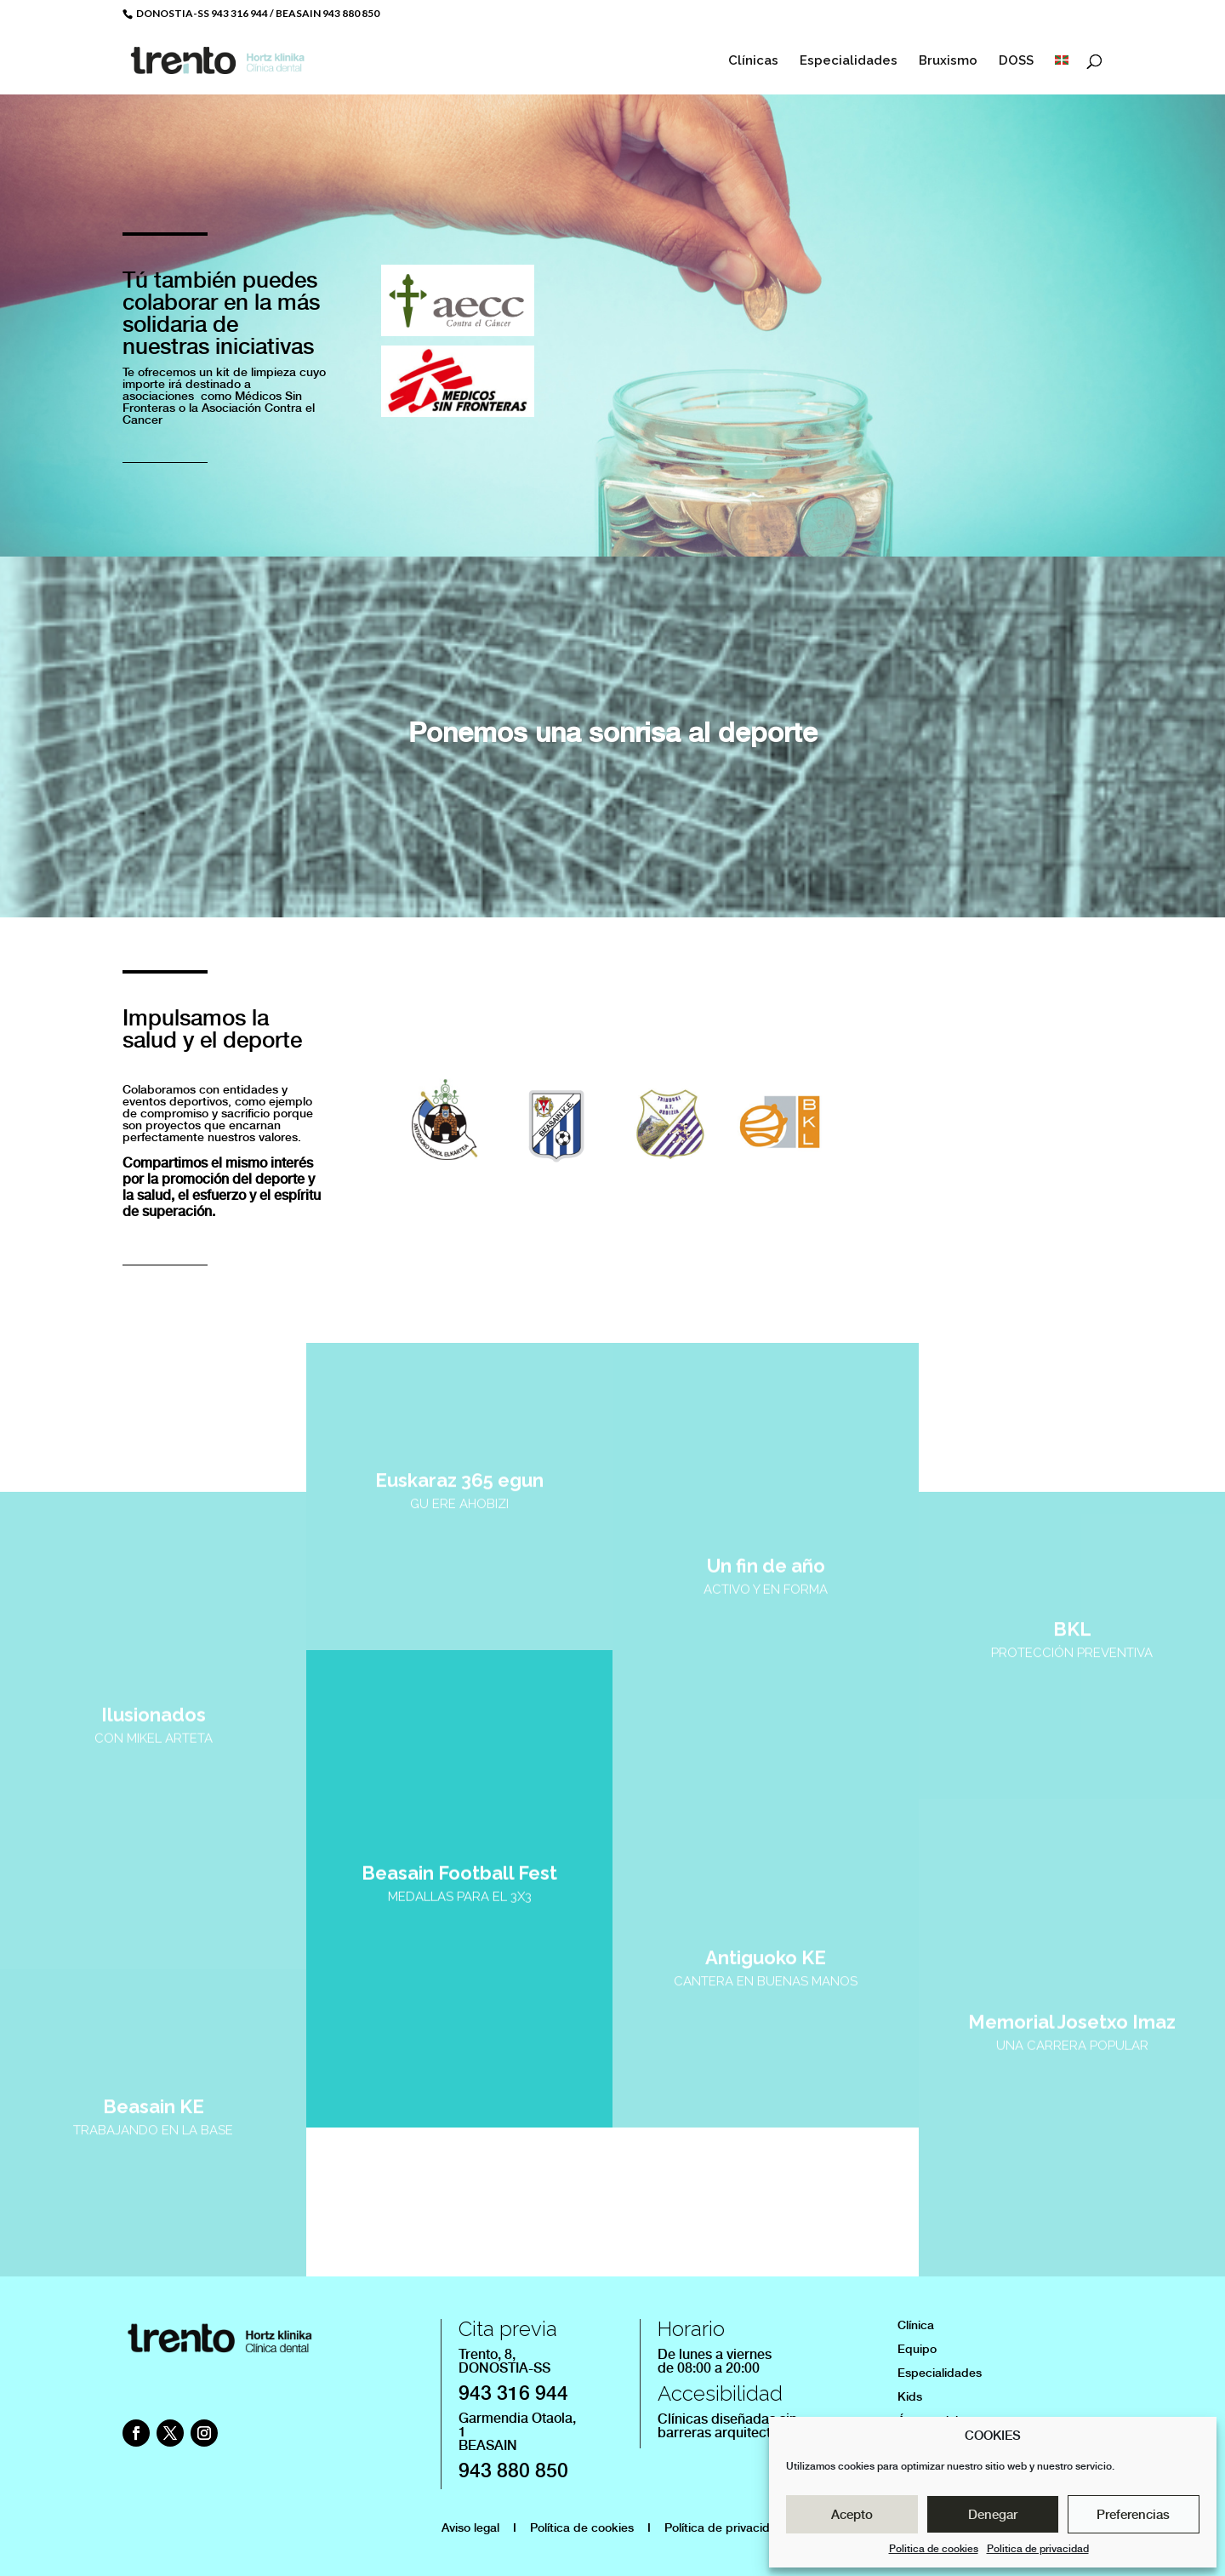  What do you see at coordinates (1016, 61) in the screenshot?
I see `DOSS` at bounding box center [1016, 61].